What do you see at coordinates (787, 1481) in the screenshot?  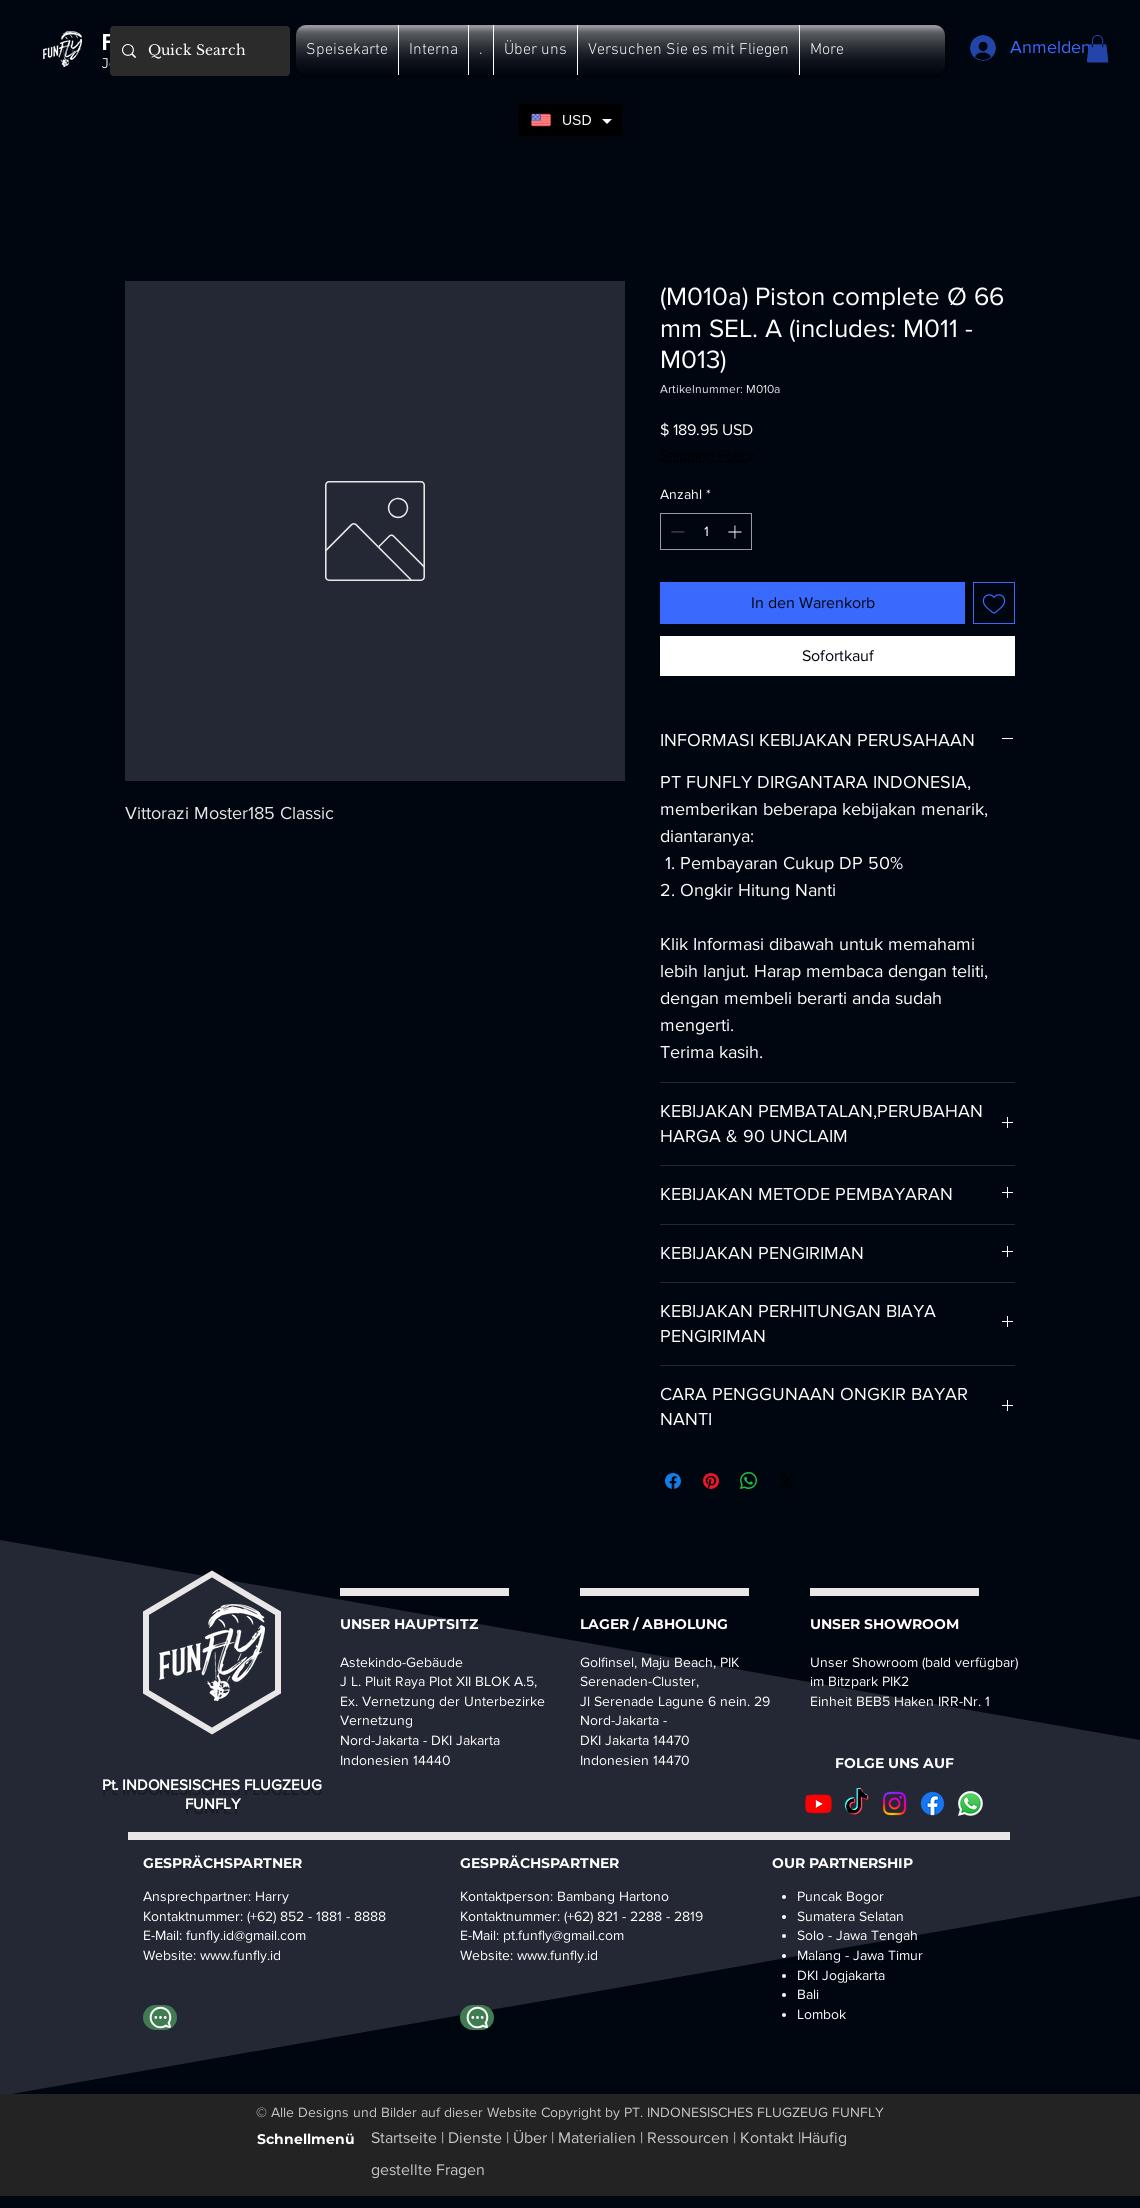 I see `[Share on X]` at bounding box center [787, 1481].